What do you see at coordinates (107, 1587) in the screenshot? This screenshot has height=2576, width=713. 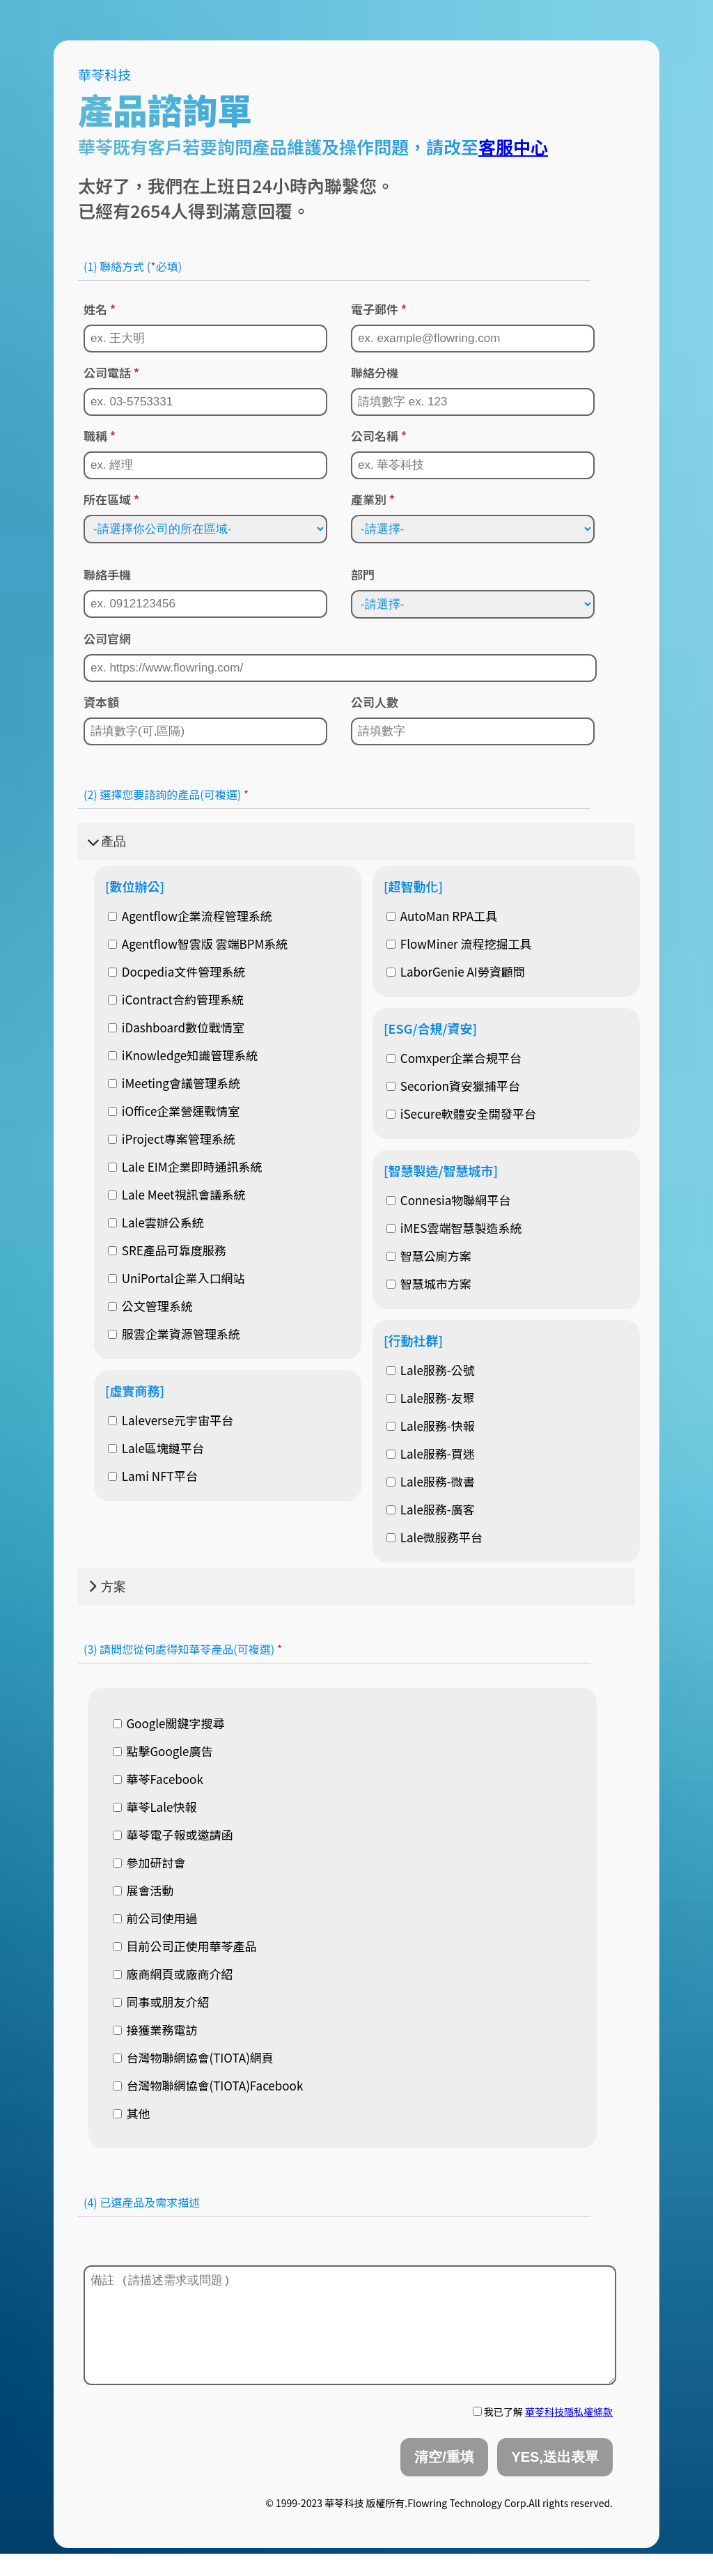 I see `方案` at bounding box center [107, 1587].